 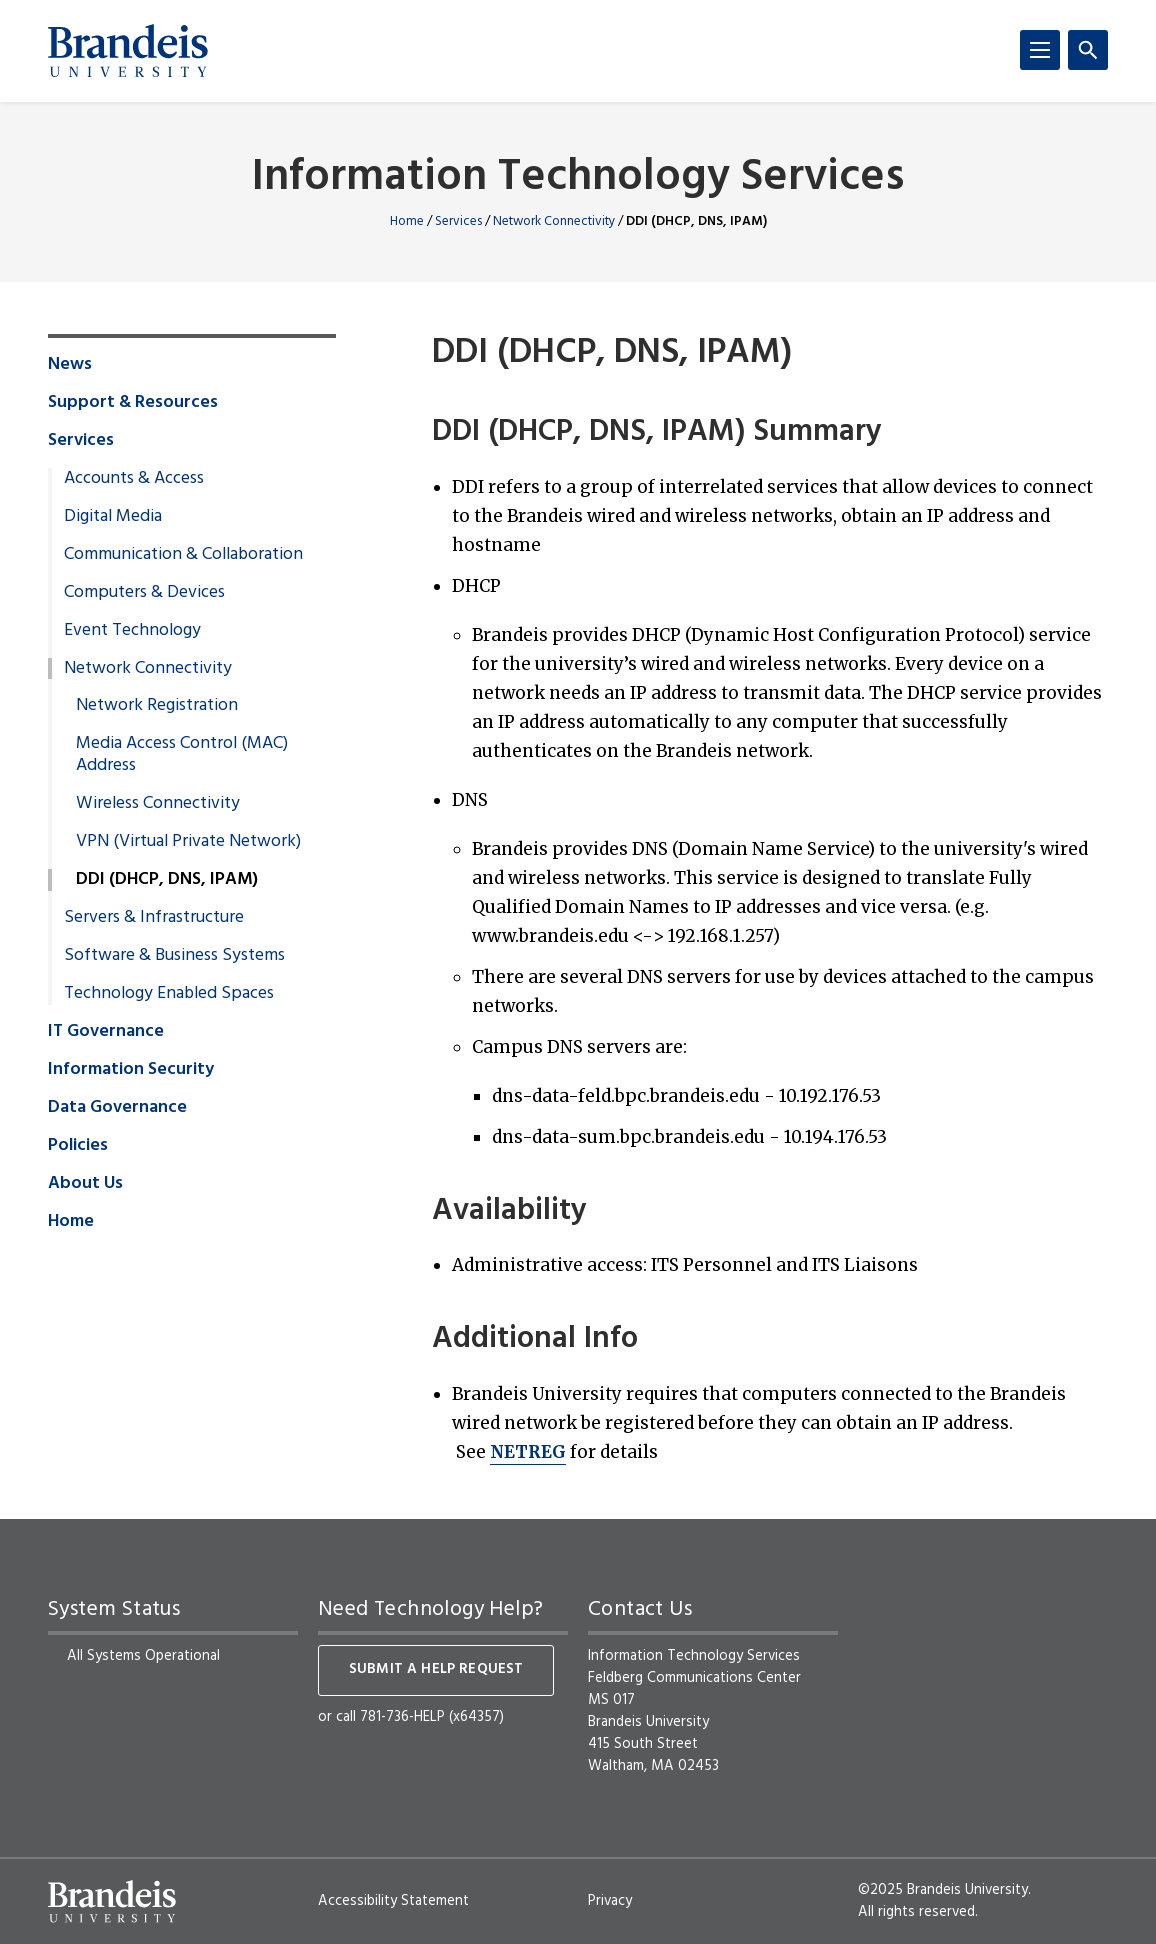 I want to click on Servers & Infrastructure, so click(x=154, y=918).